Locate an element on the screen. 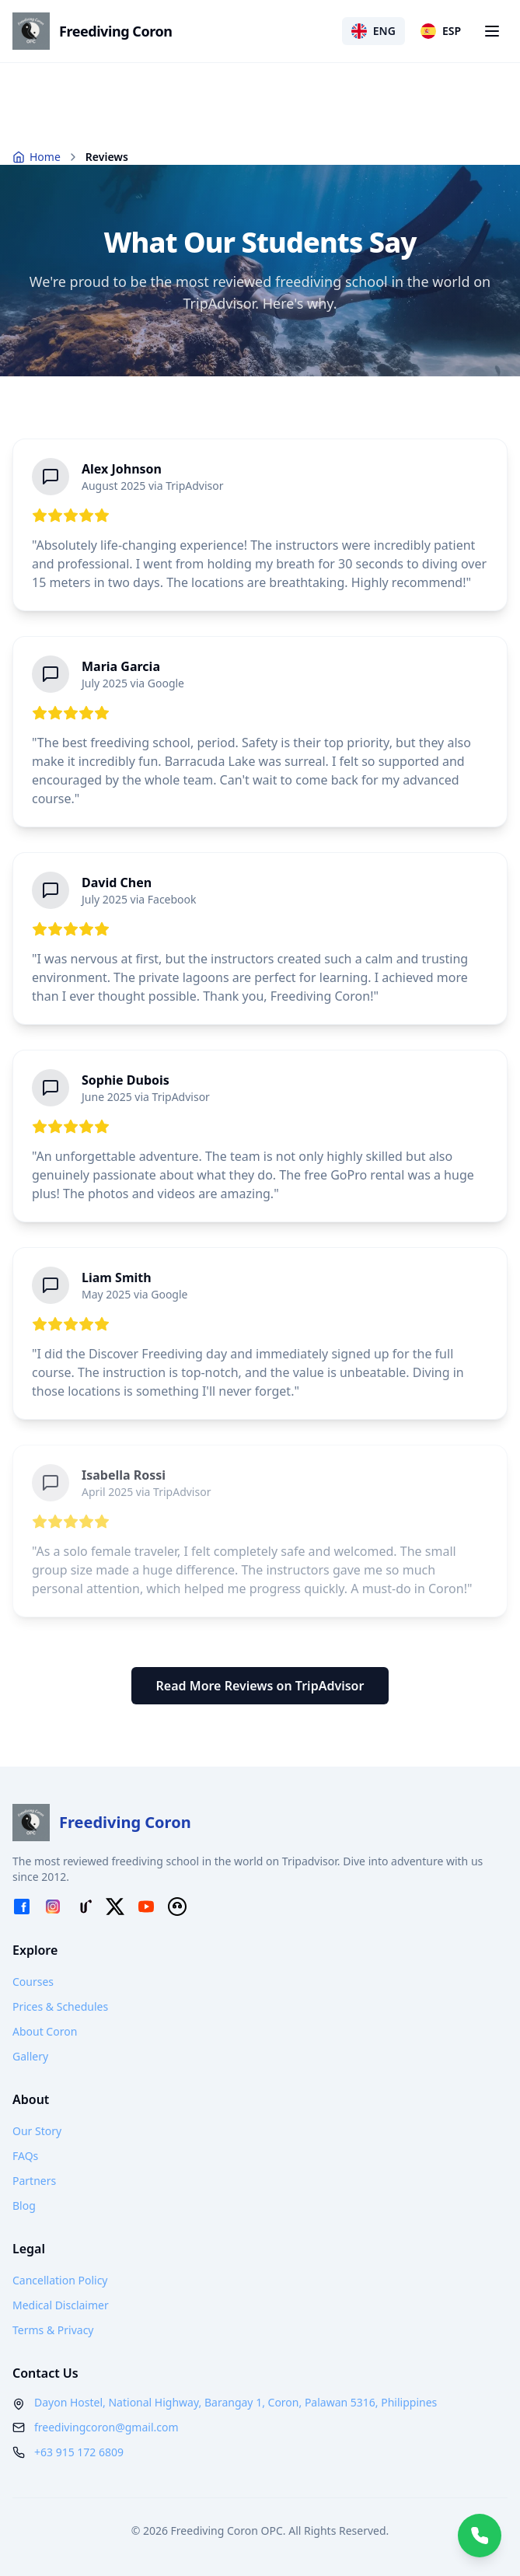  Gallery is located at coordinates (30, 2056).